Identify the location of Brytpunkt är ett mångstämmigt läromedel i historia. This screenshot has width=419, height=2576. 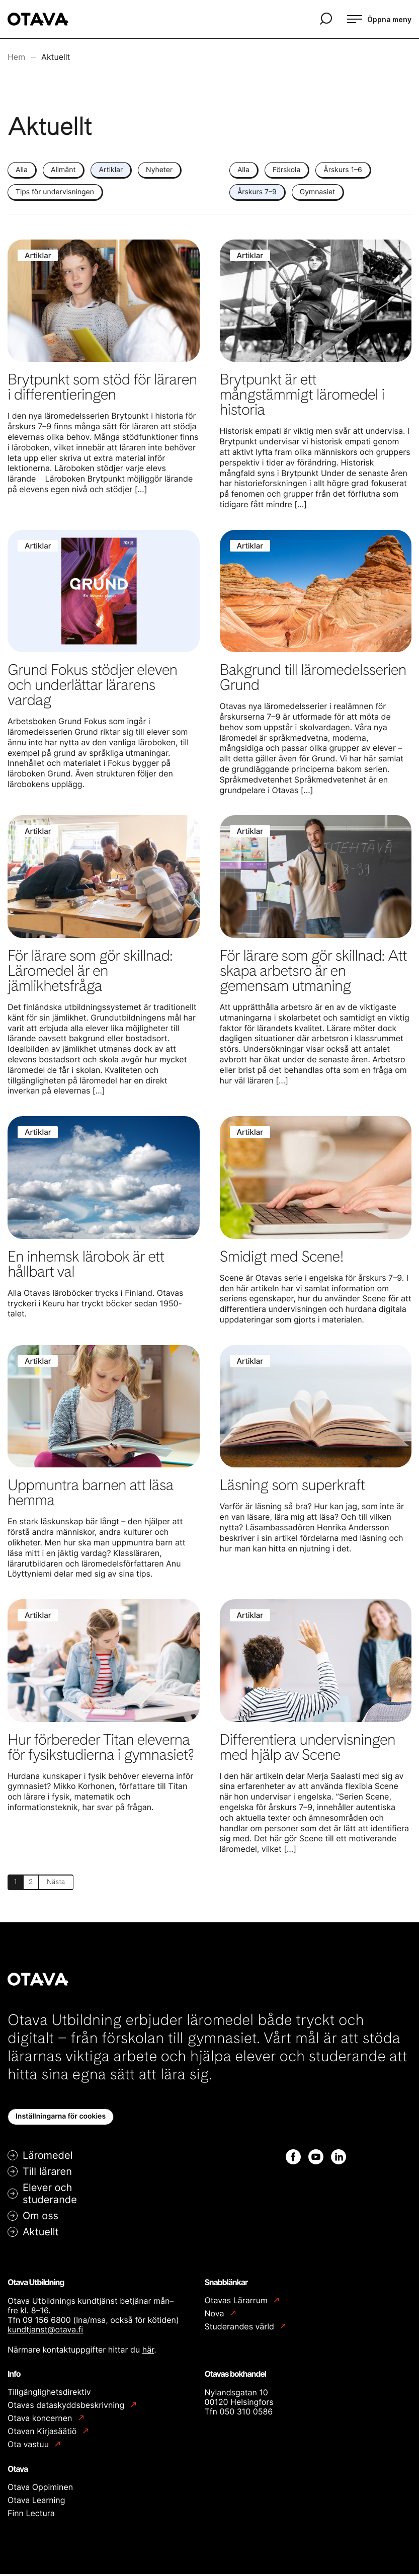
(302, 394).